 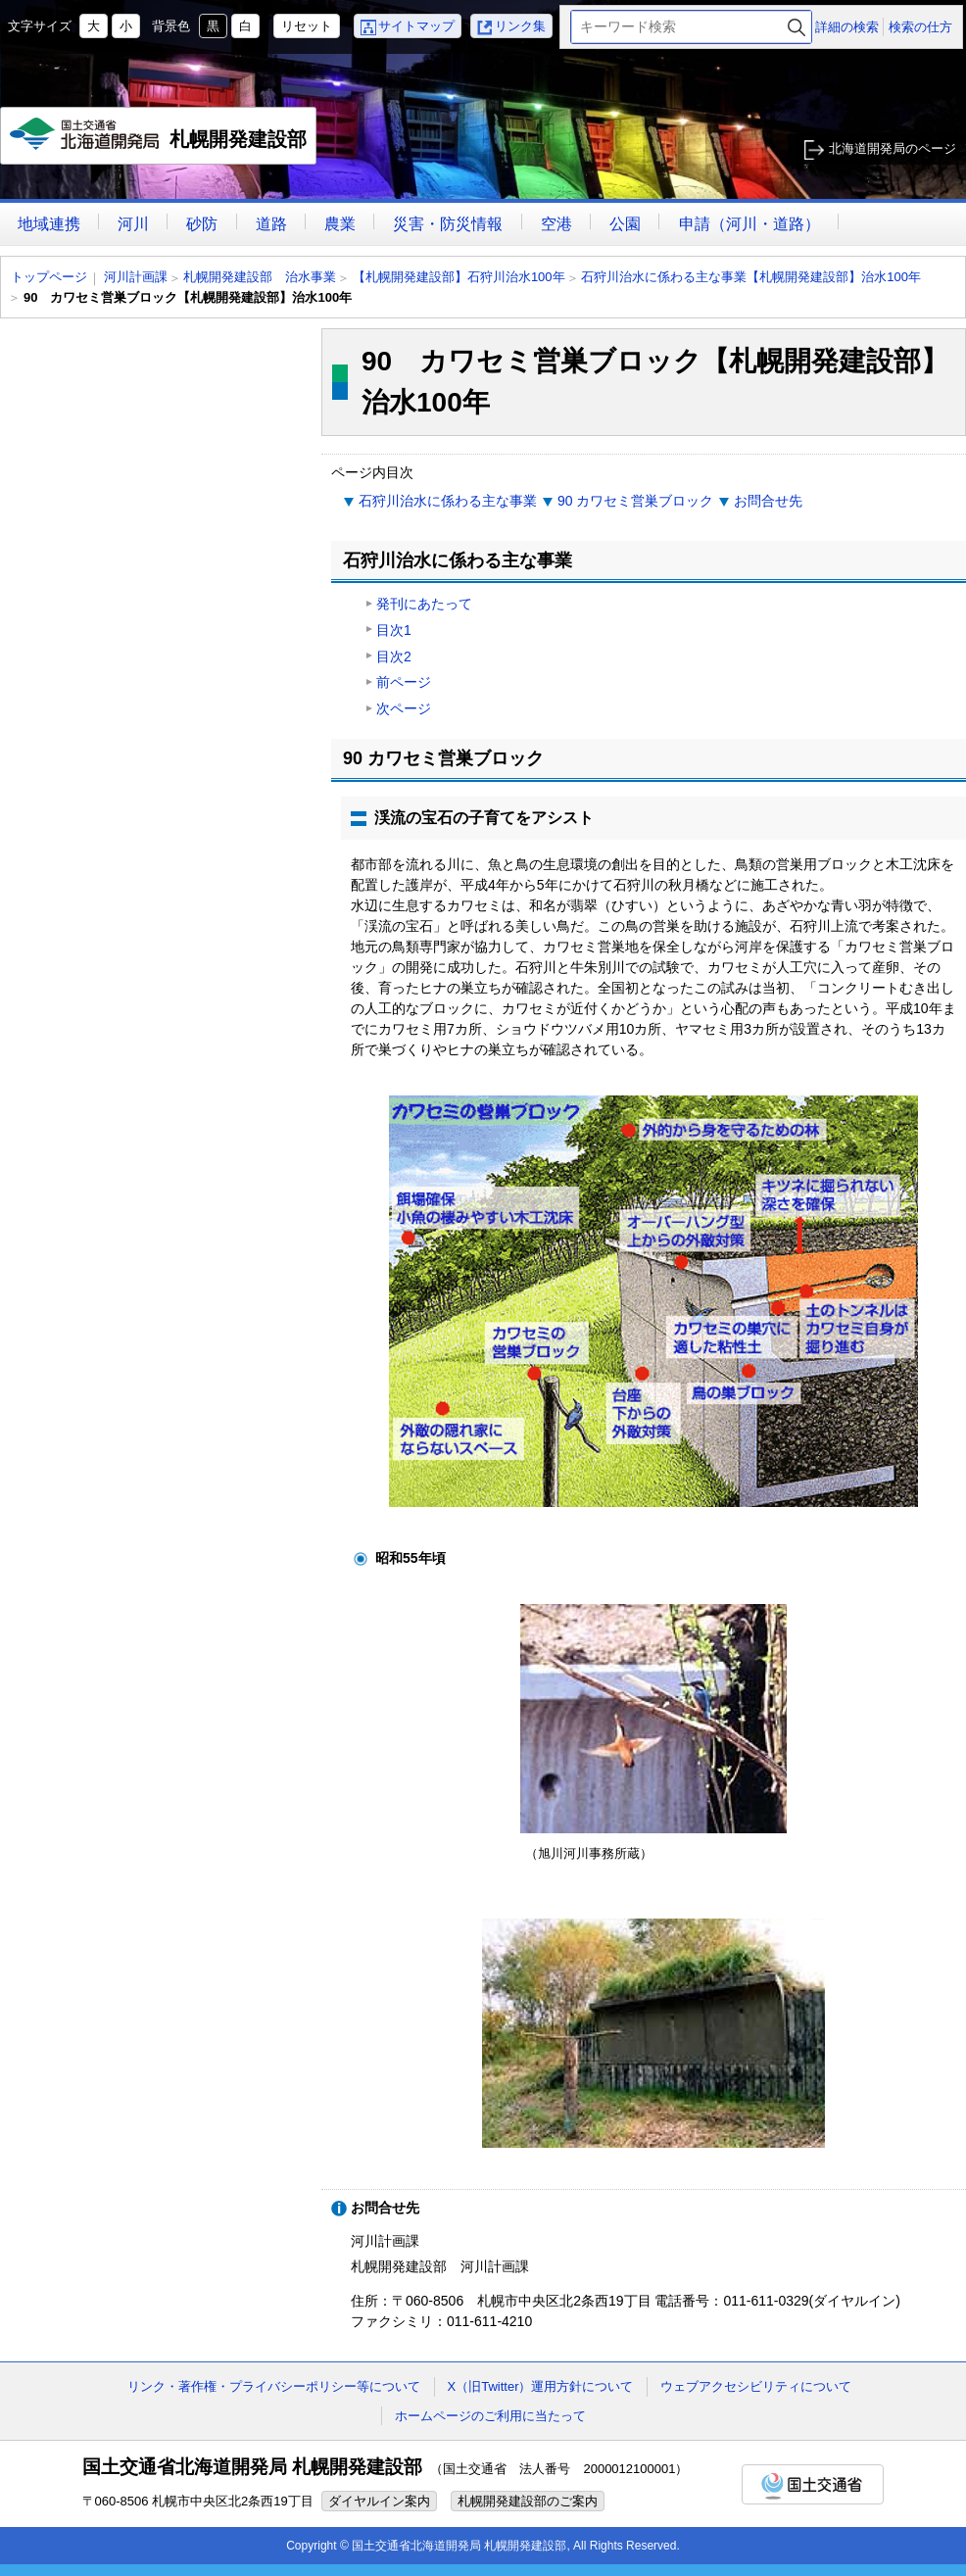 I want to click on 目次2, so click(x=393, y=656).